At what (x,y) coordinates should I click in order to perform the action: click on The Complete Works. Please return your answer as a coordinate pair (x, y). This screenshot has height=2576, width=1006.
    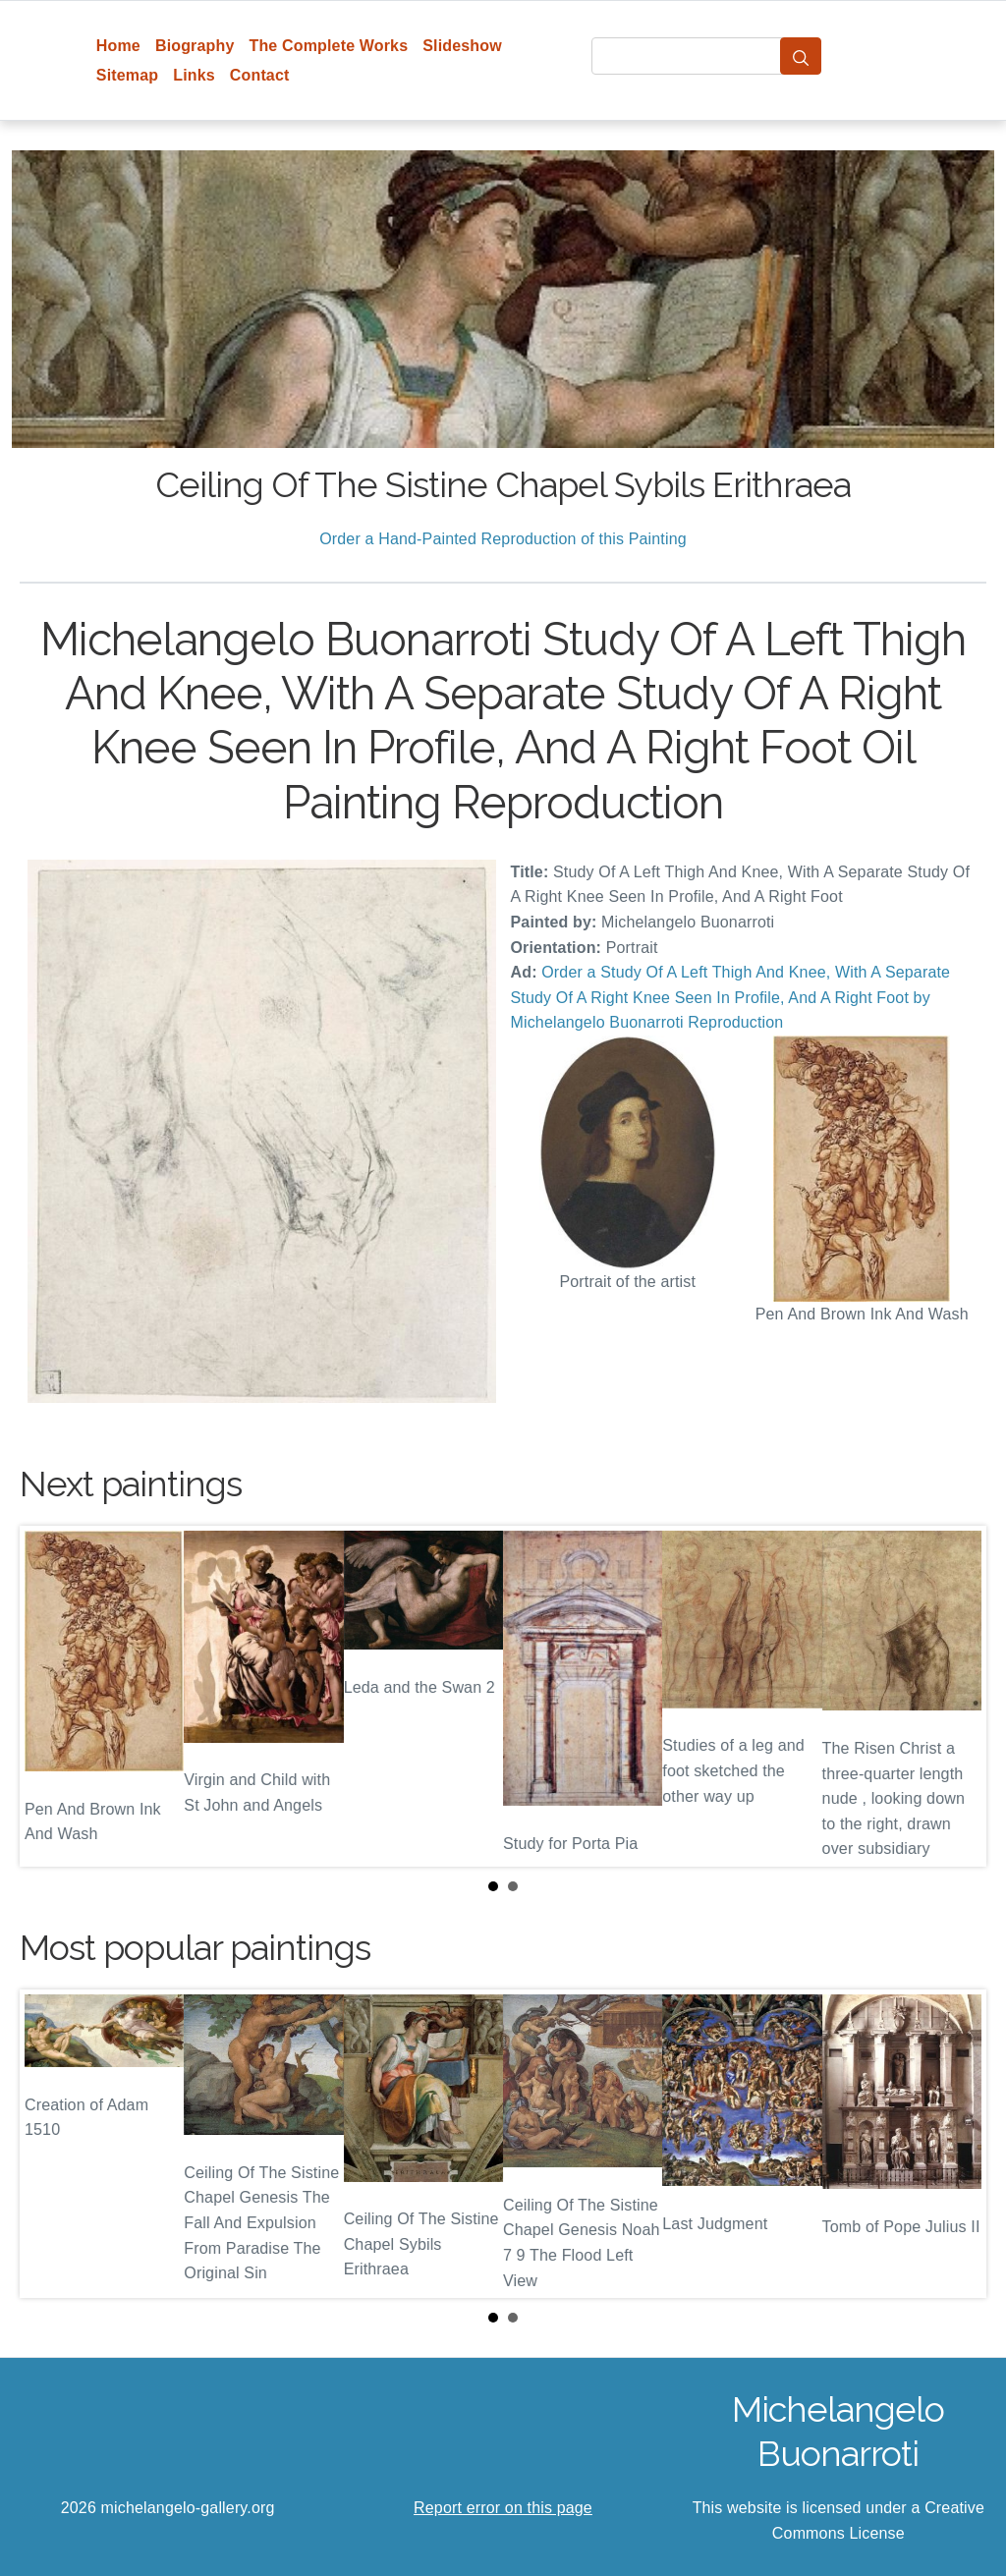
    Looking at the image, I should click on (328, 45).